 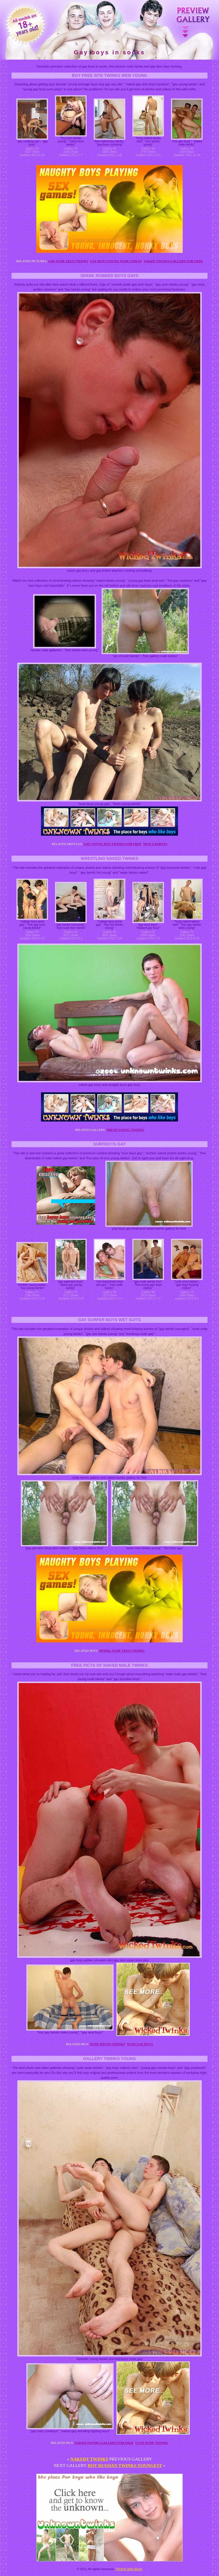 I want to click on Fresh young twinks, so click(x=125, y=1129).